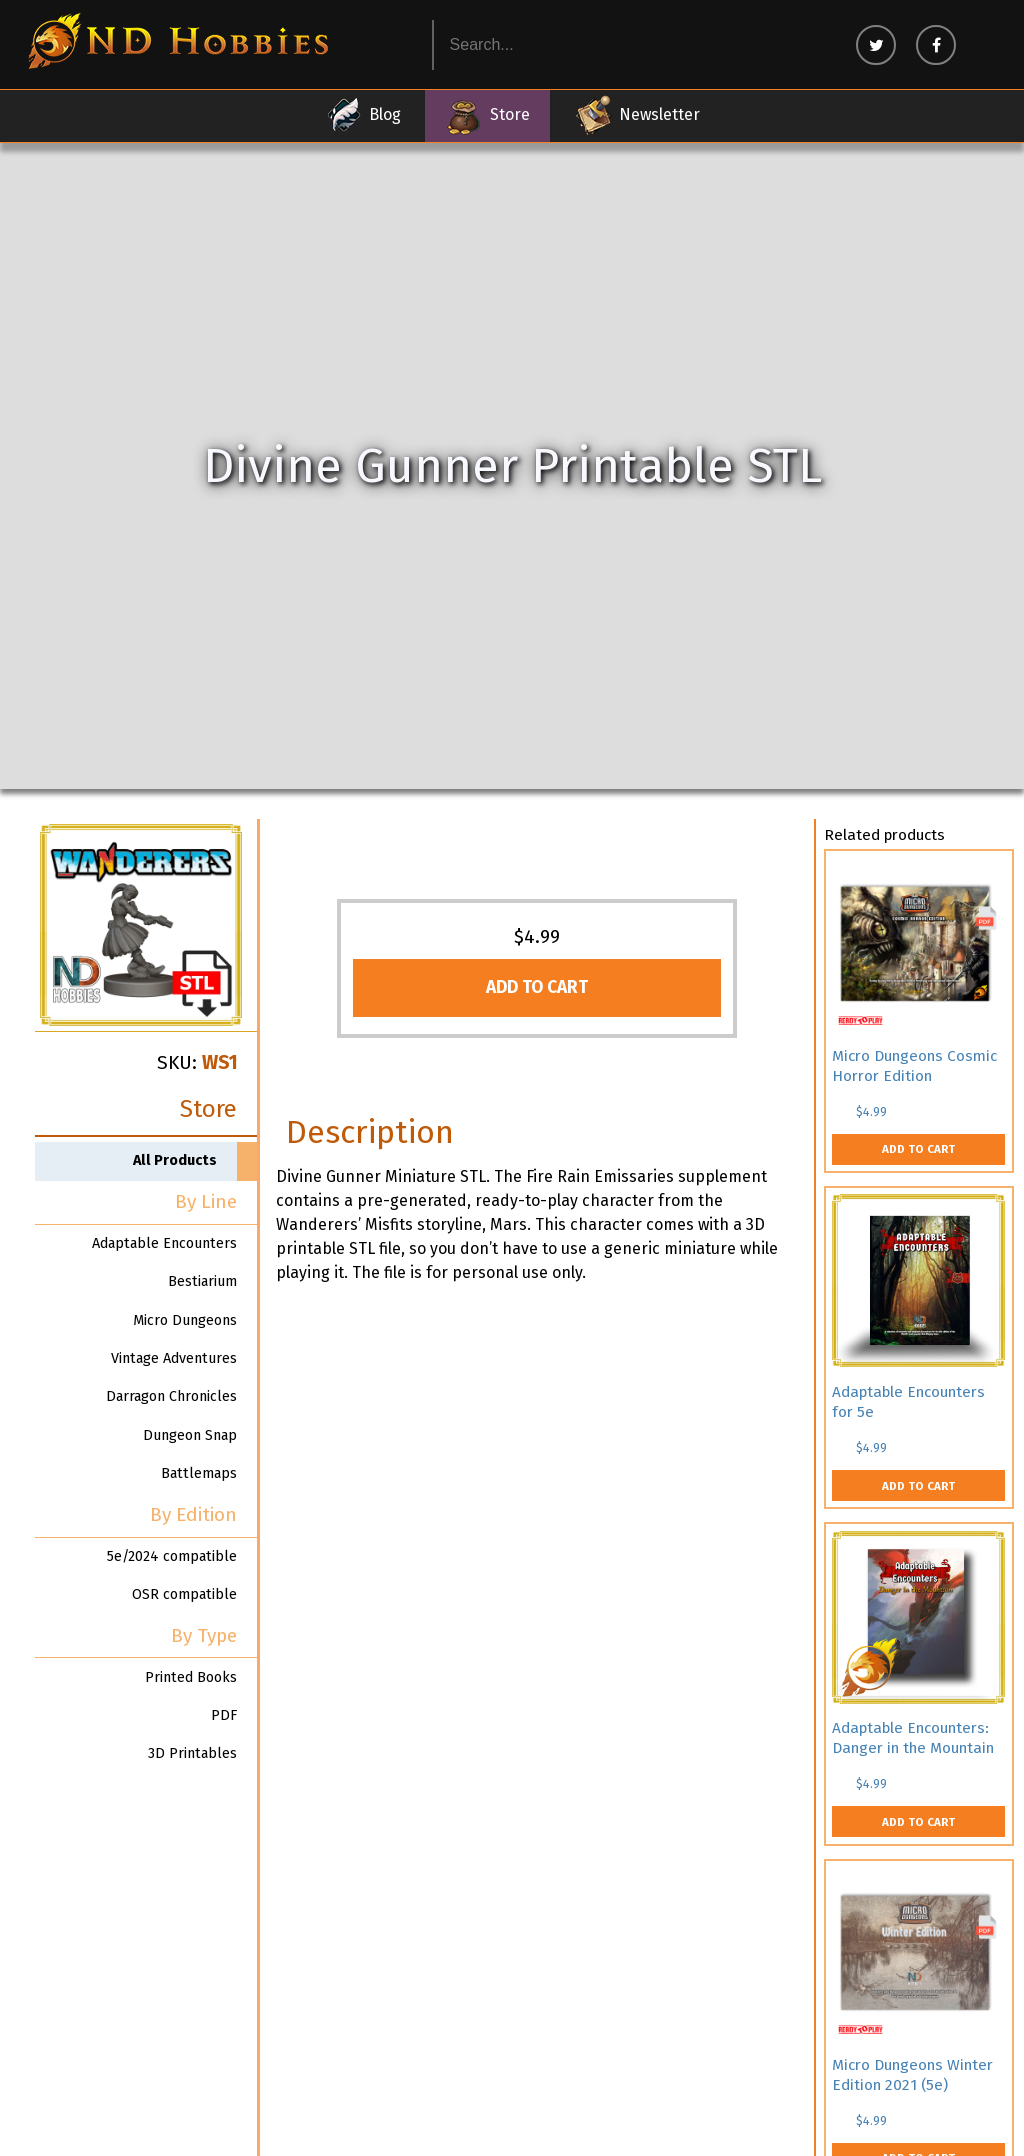 The height and width of the screenshot is (2156, 1024). I want to click on By Type, so click(204, 1635).